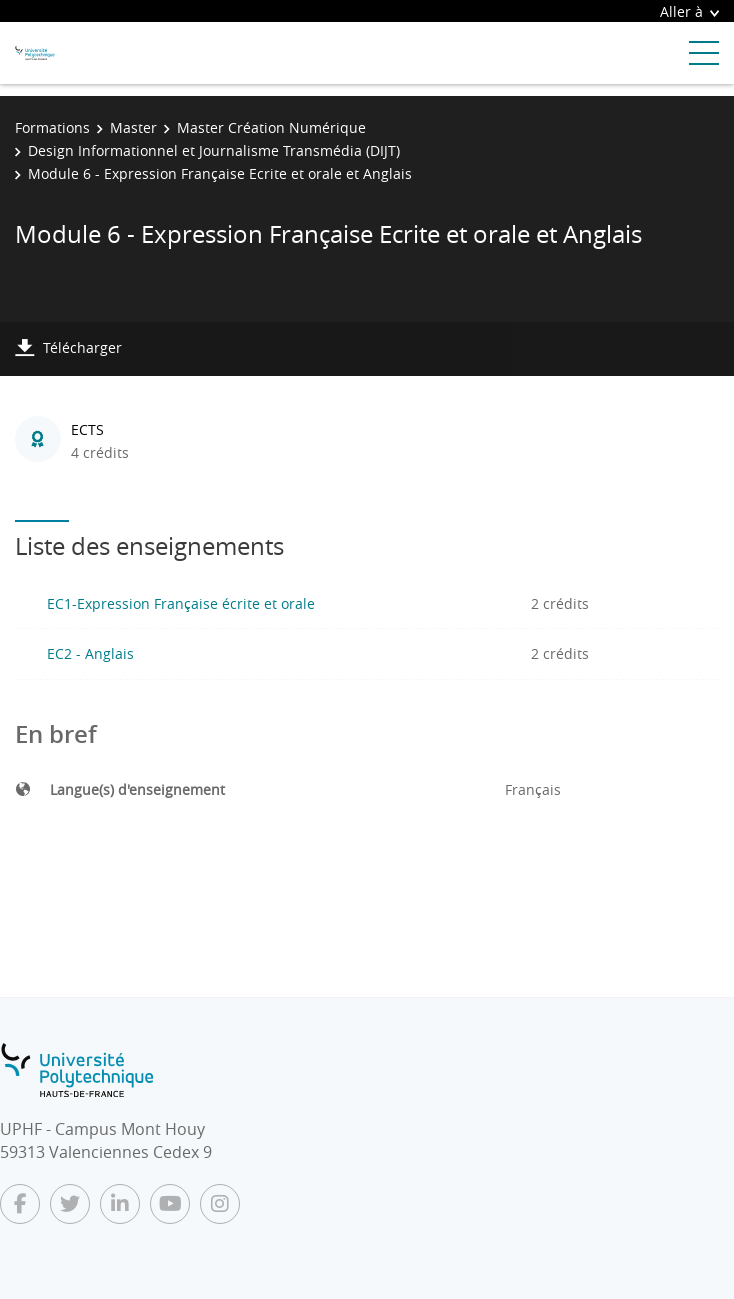 The height and width of the screenshot is (1299, 734). Describe the element at coordinates (90, 653) in the screenshot. I see `EC2 - Anglais` at that location.